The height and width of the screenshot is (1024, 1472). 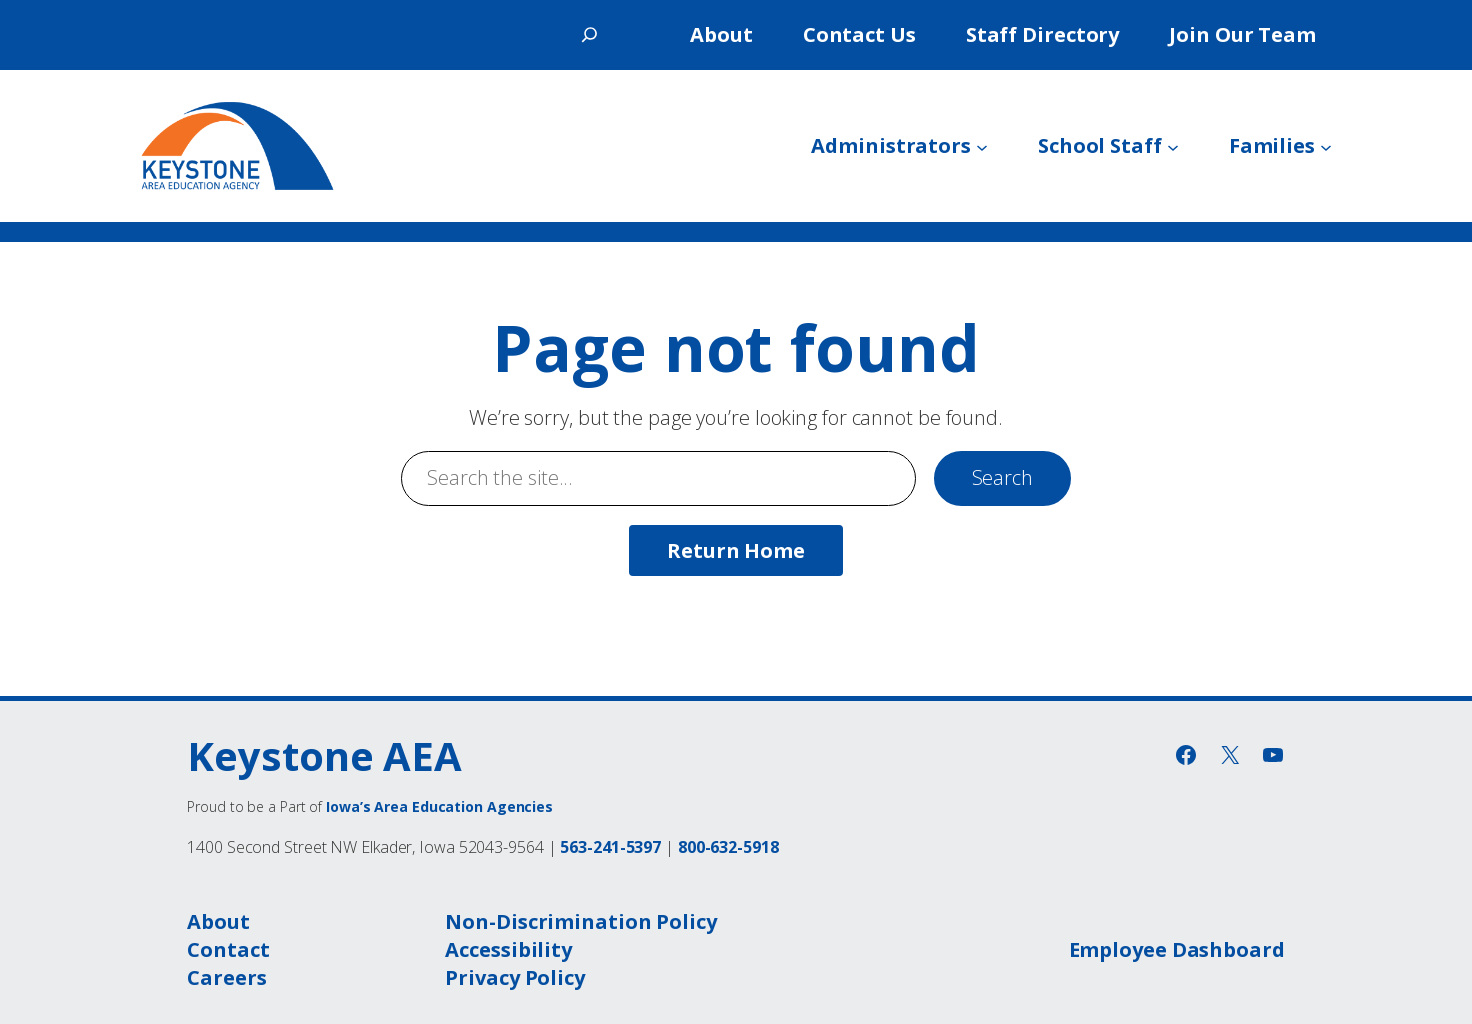 What do you see at coordinates (228, 949) in the screenshot?
I see `Contact` at bounding box center [228, 949].